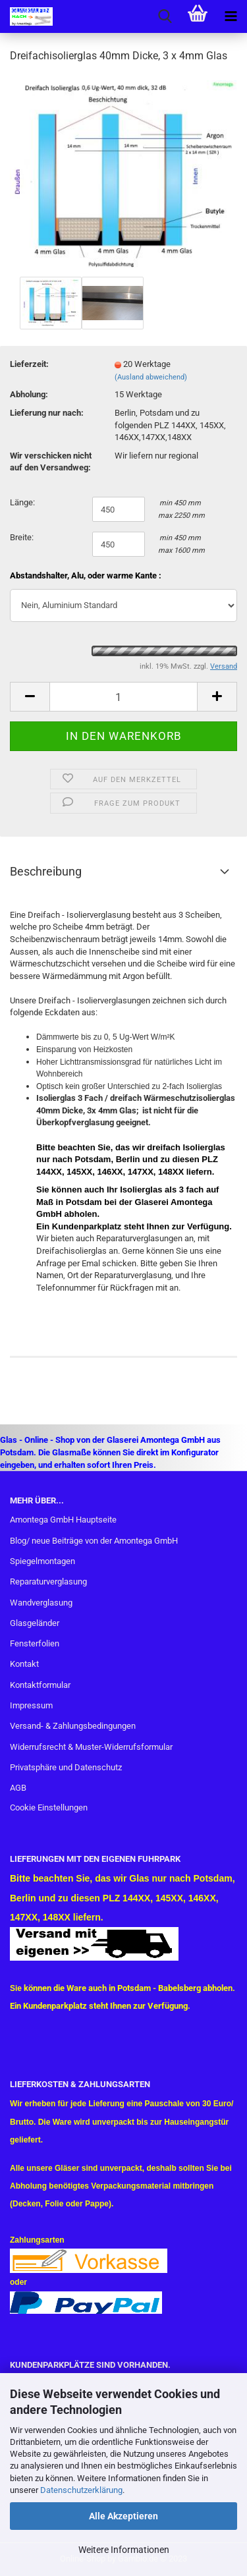 This screenshot has height=2576, width=247. I want to click on Wandverglasung, so click(41, 1603).